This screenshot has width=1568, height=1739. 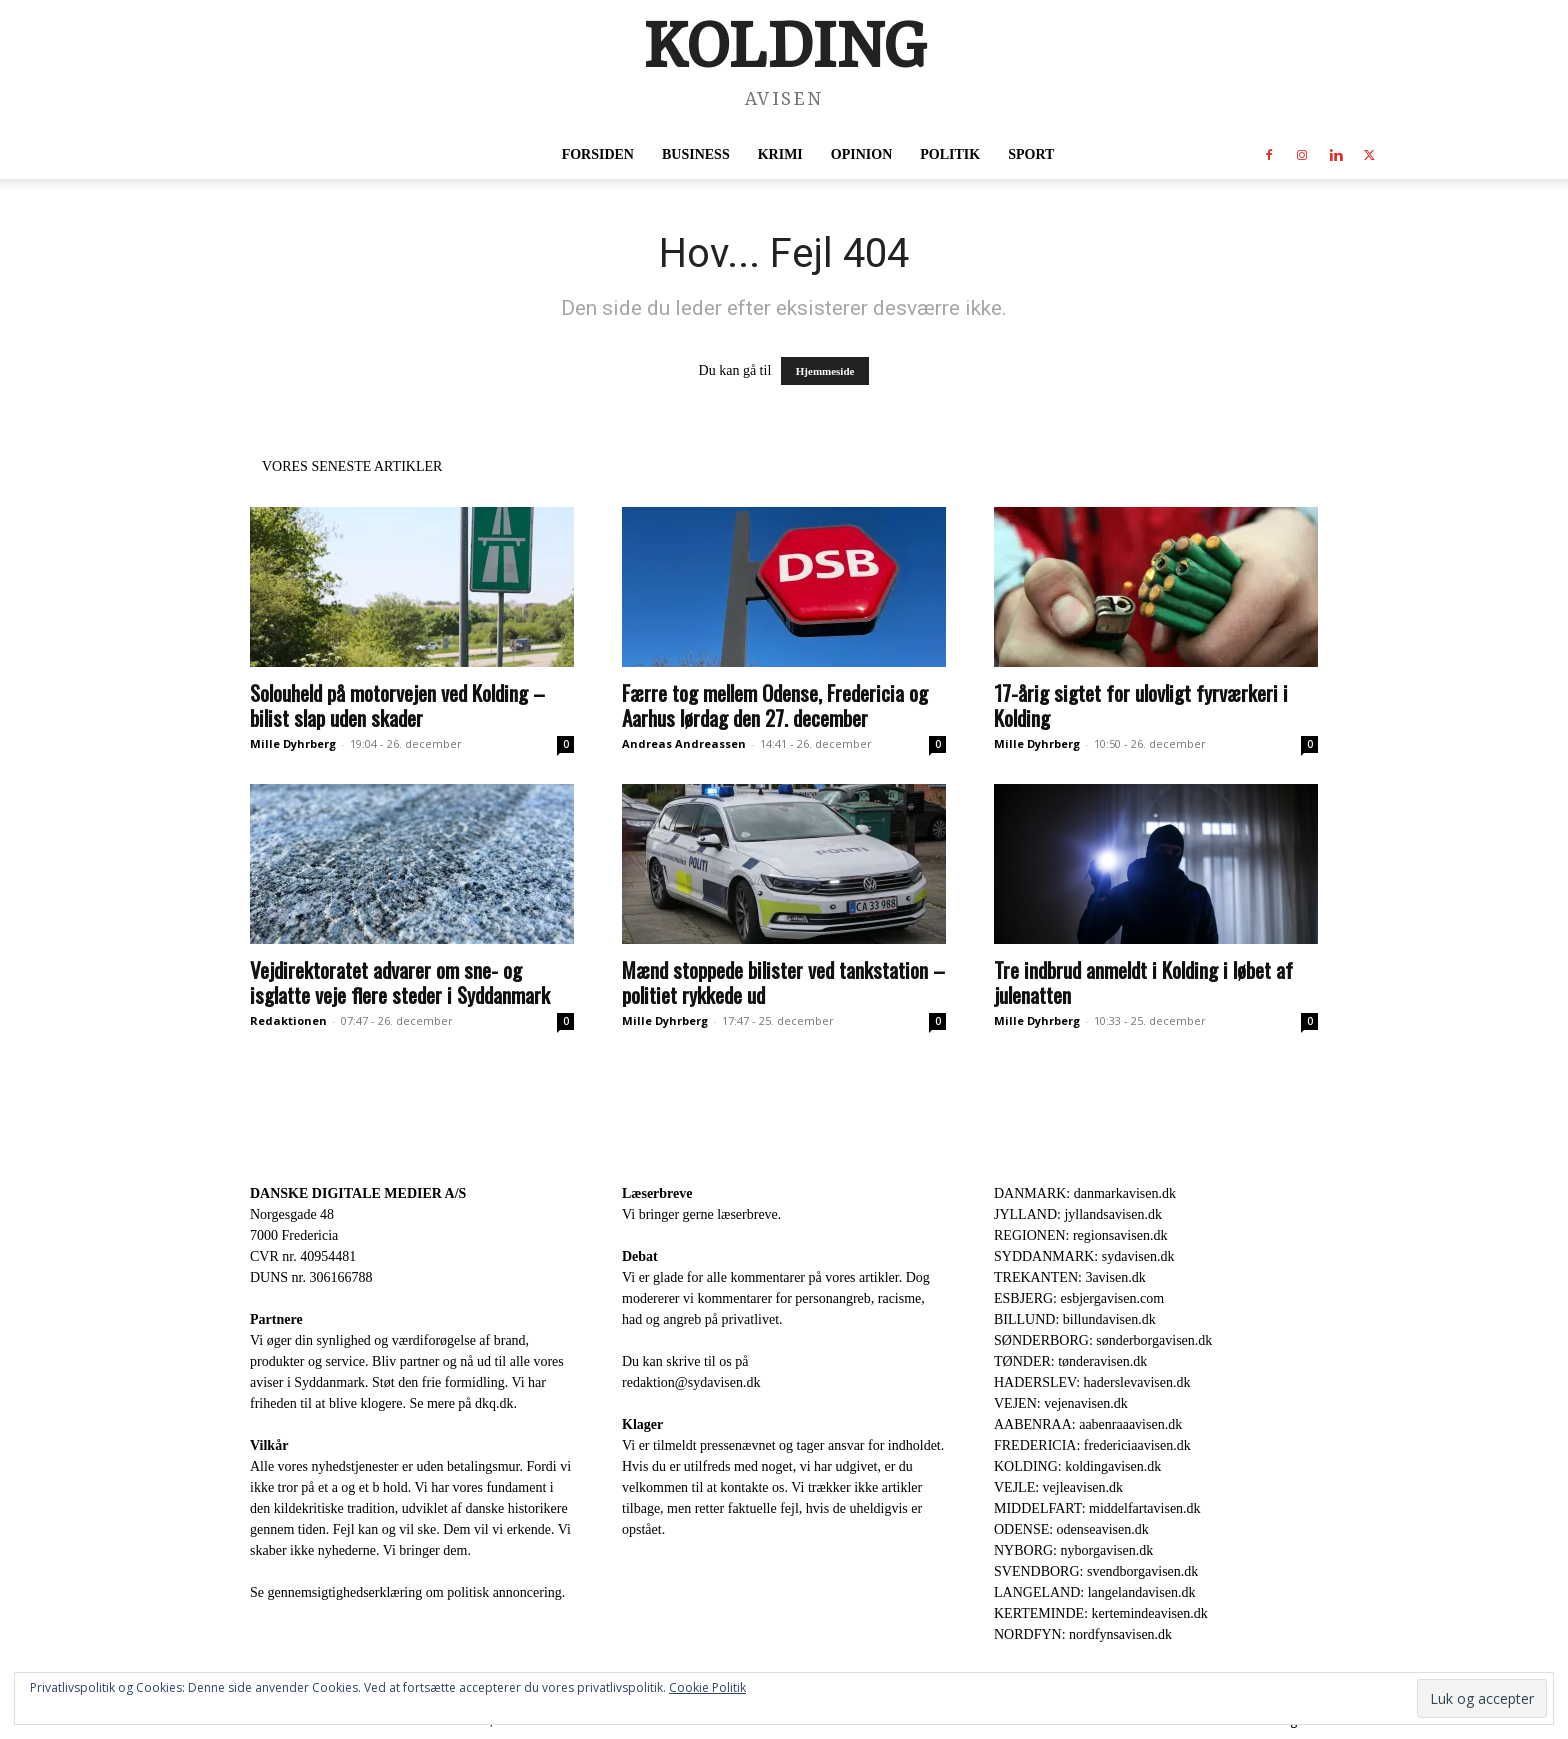 I want to click on MIDDELFART: middelfartavisen.dk, so click(x=1097, y=1508).